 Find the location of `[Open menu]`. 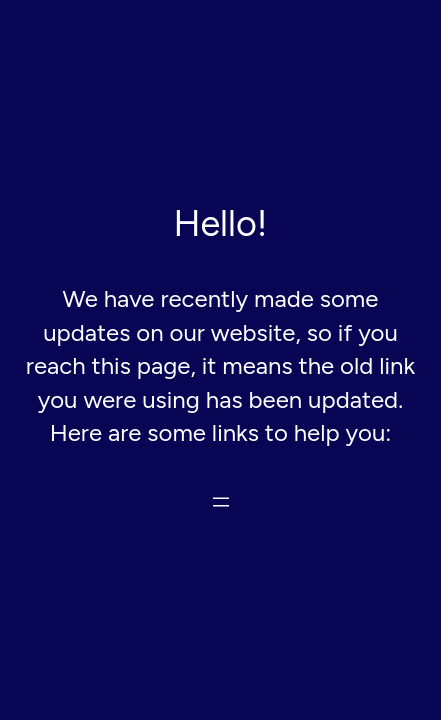

[Open menu] is located at coordinates (221, 502).